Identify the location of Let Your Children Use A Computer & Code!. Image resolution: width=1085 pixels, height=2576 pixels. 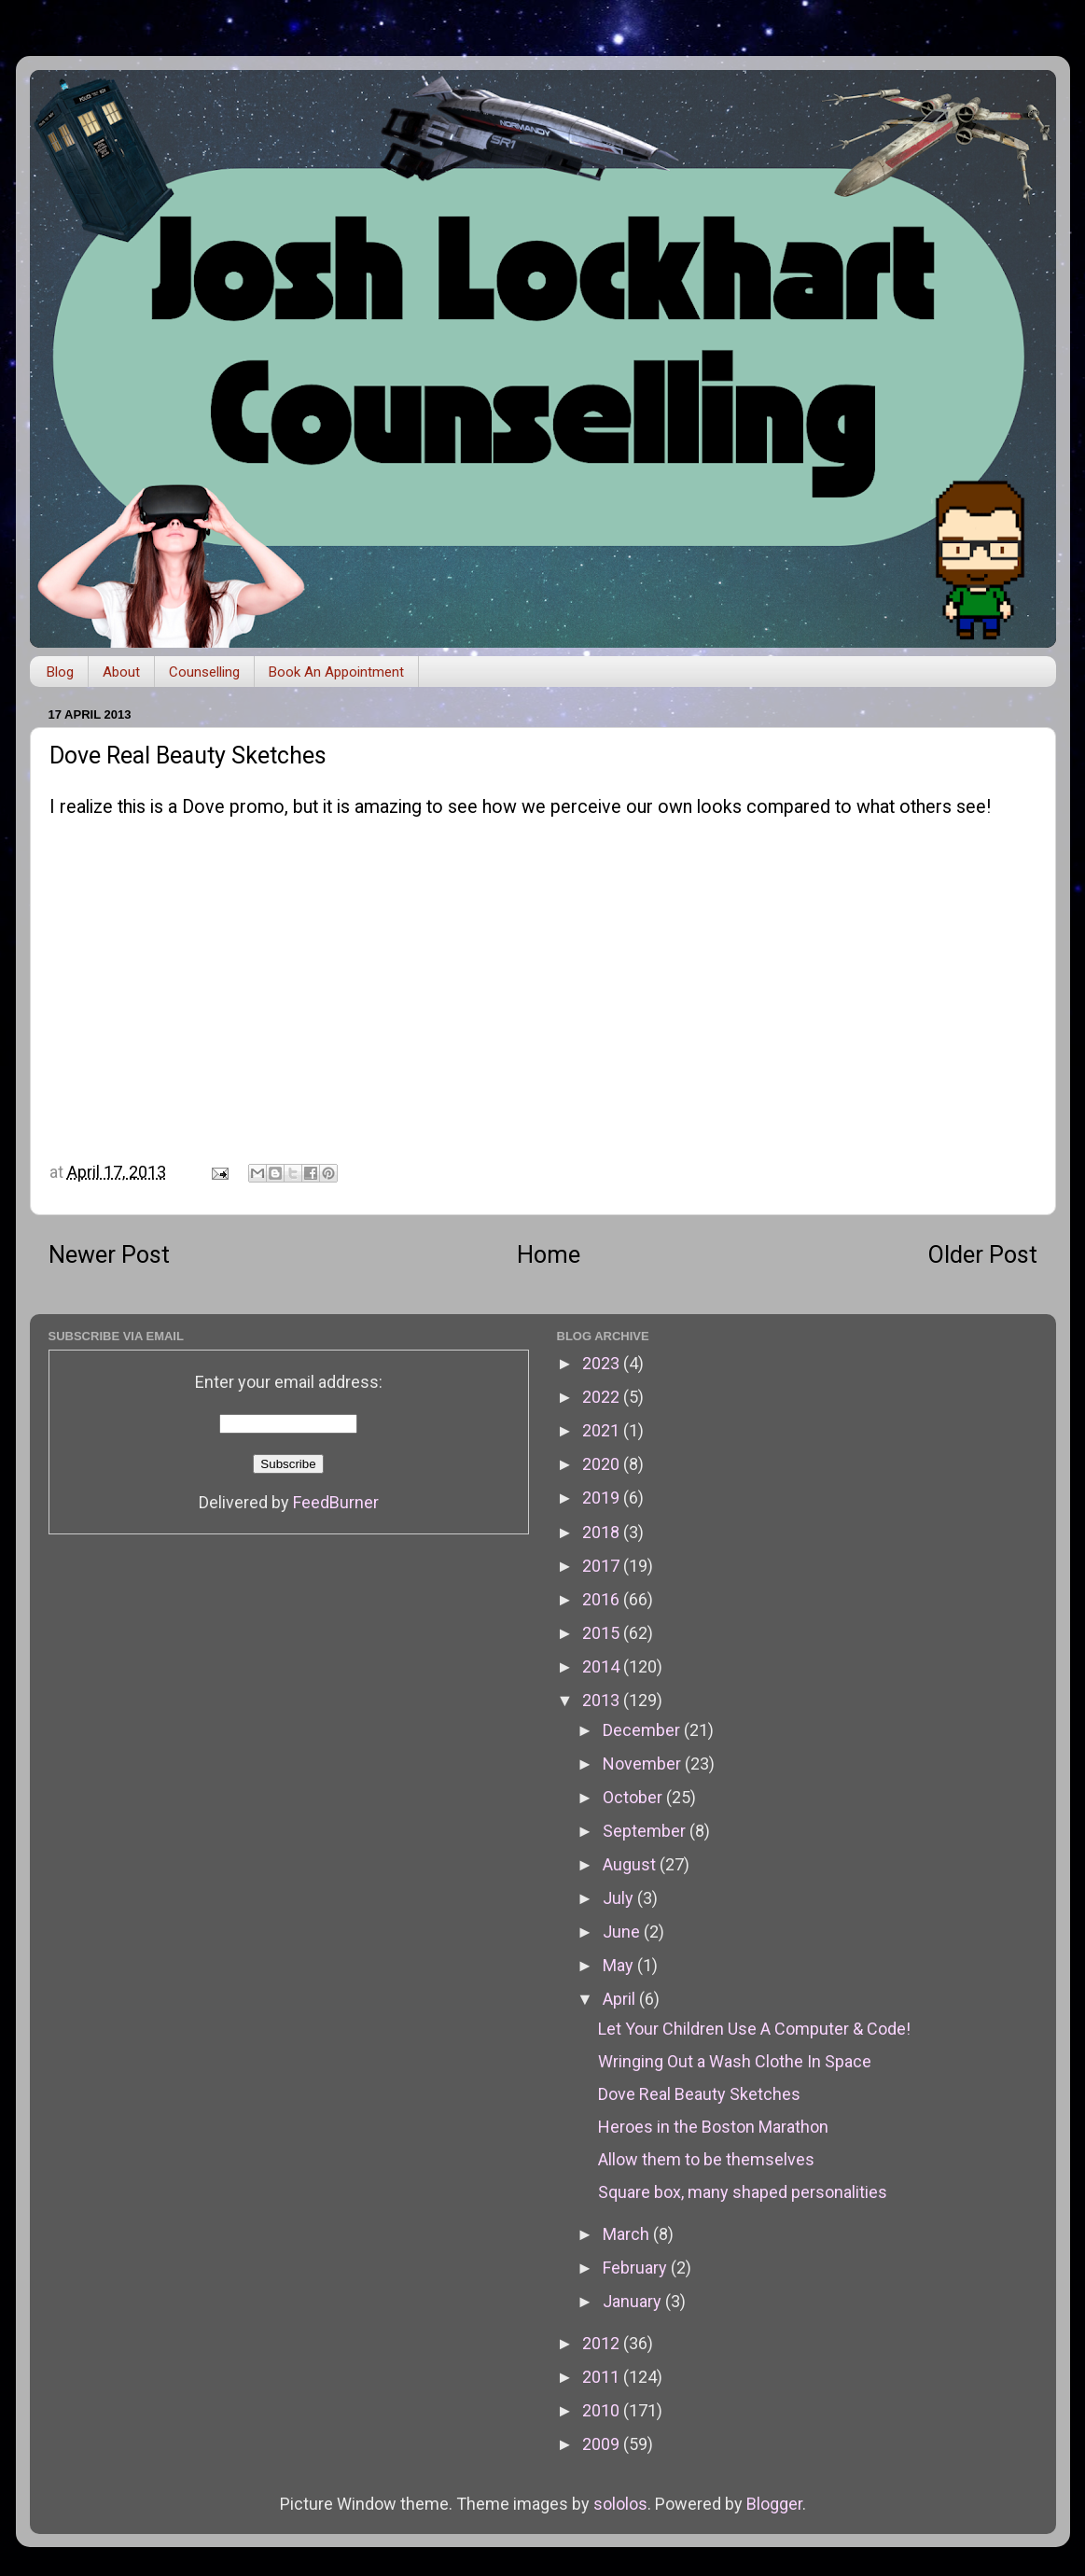
(754, 2028).